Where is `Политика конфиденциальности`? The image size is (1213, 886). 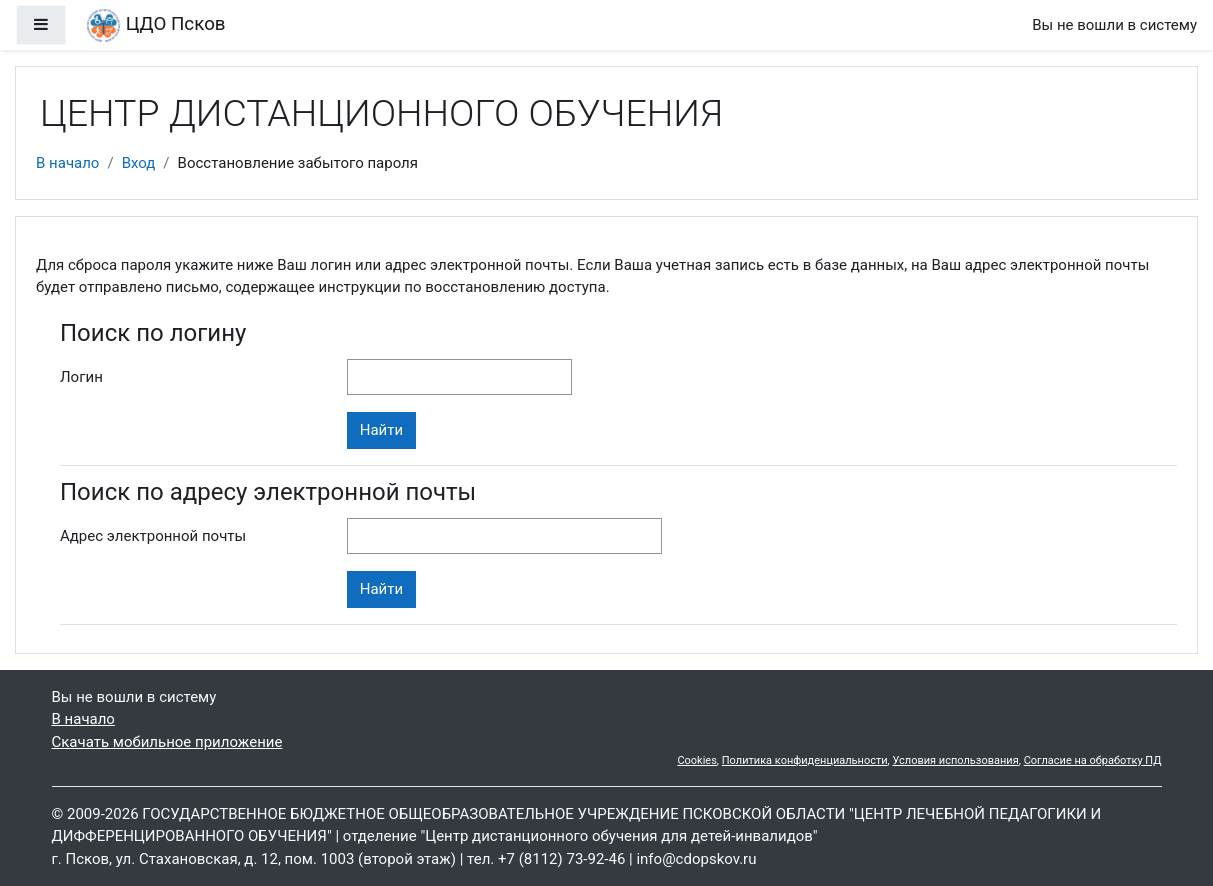
Политика конфиденциальности is located at coordinates (805, 760).